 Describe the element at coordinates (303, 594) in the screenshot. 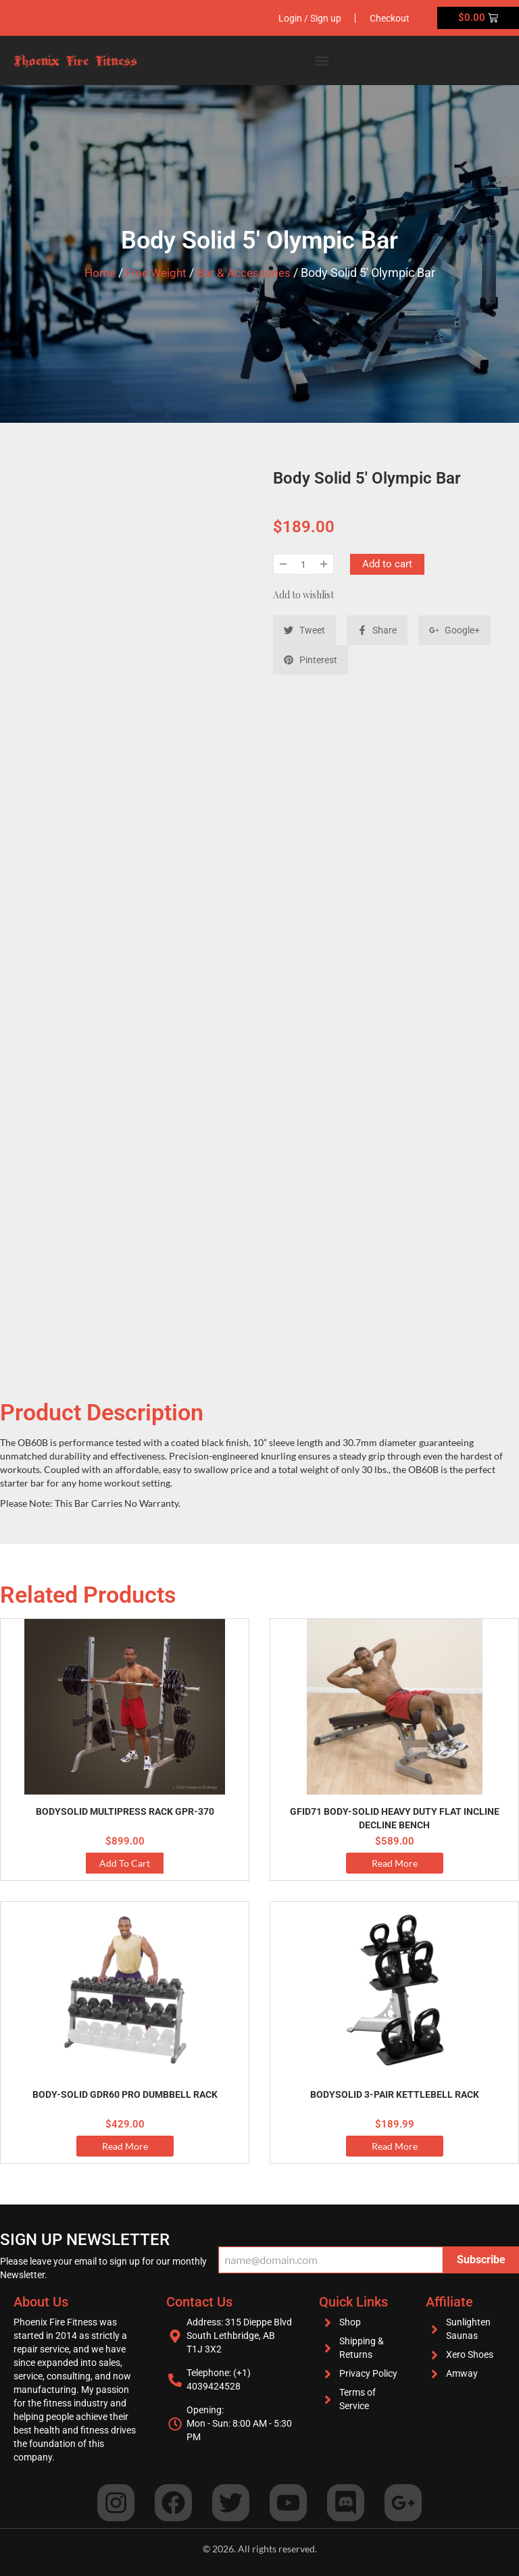

I see `Add to wishlist` at that location.